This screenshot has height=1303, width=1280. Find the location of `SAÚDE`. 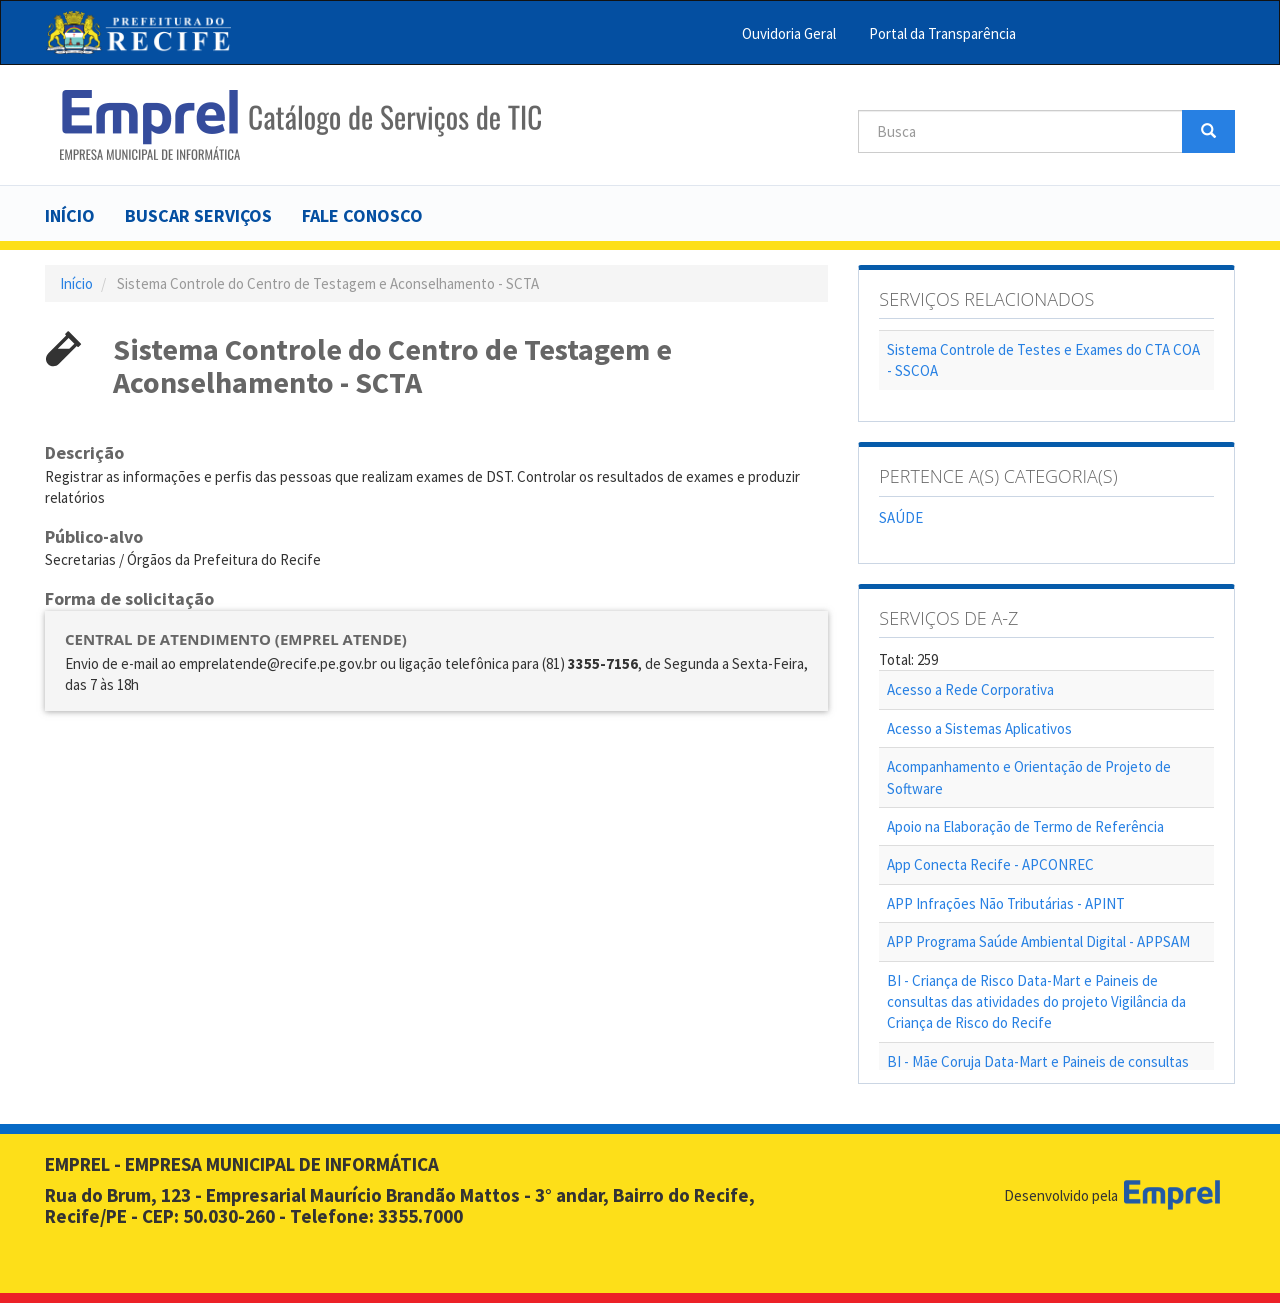

SAÚDE is located at coordinates (901, 517).